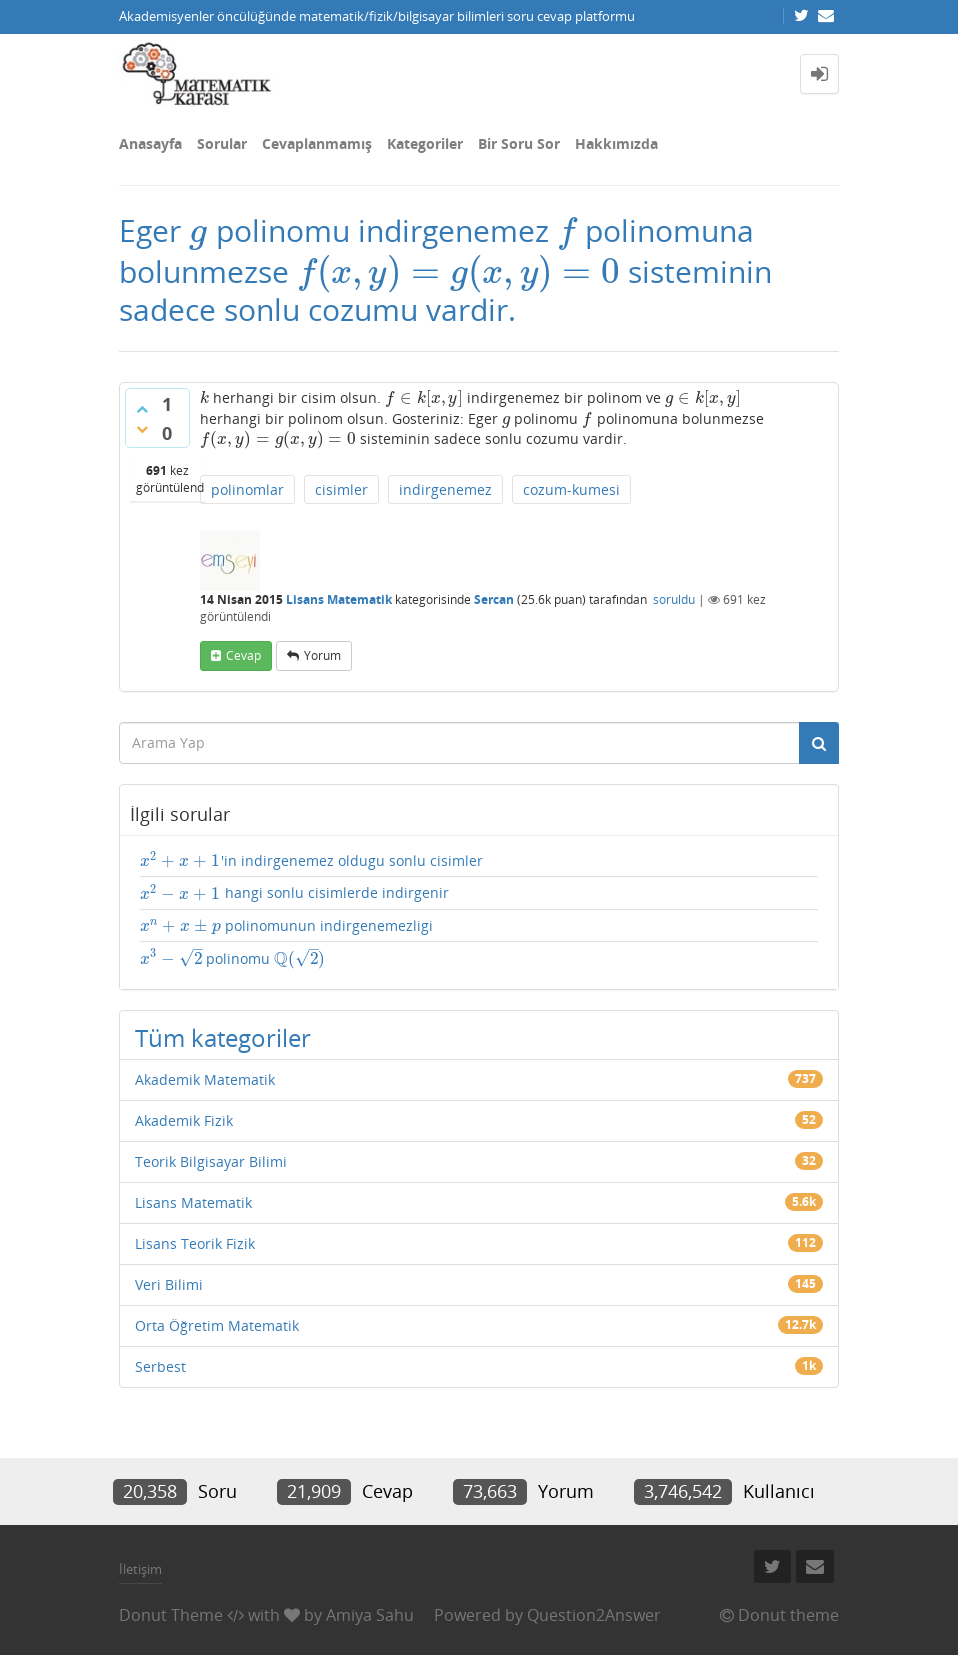 The image size is (958, 1655). What do you see at coordinates (243, 655) in the screenshot?
I see `cevap` at bounding box center [243, 655].